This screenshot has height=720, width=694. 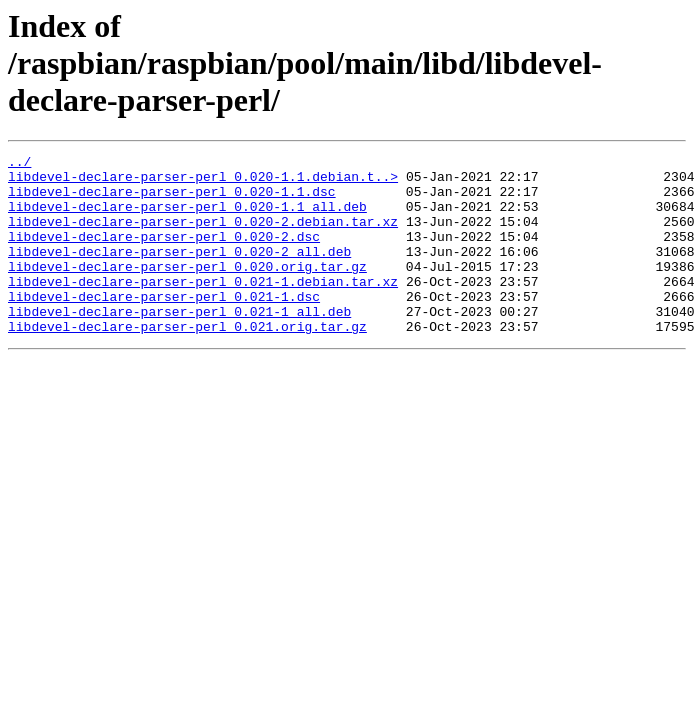 I want to click on libdevel-declare-parser-perl_0.020.orig.tar.gz, so click(x=187, y=290).